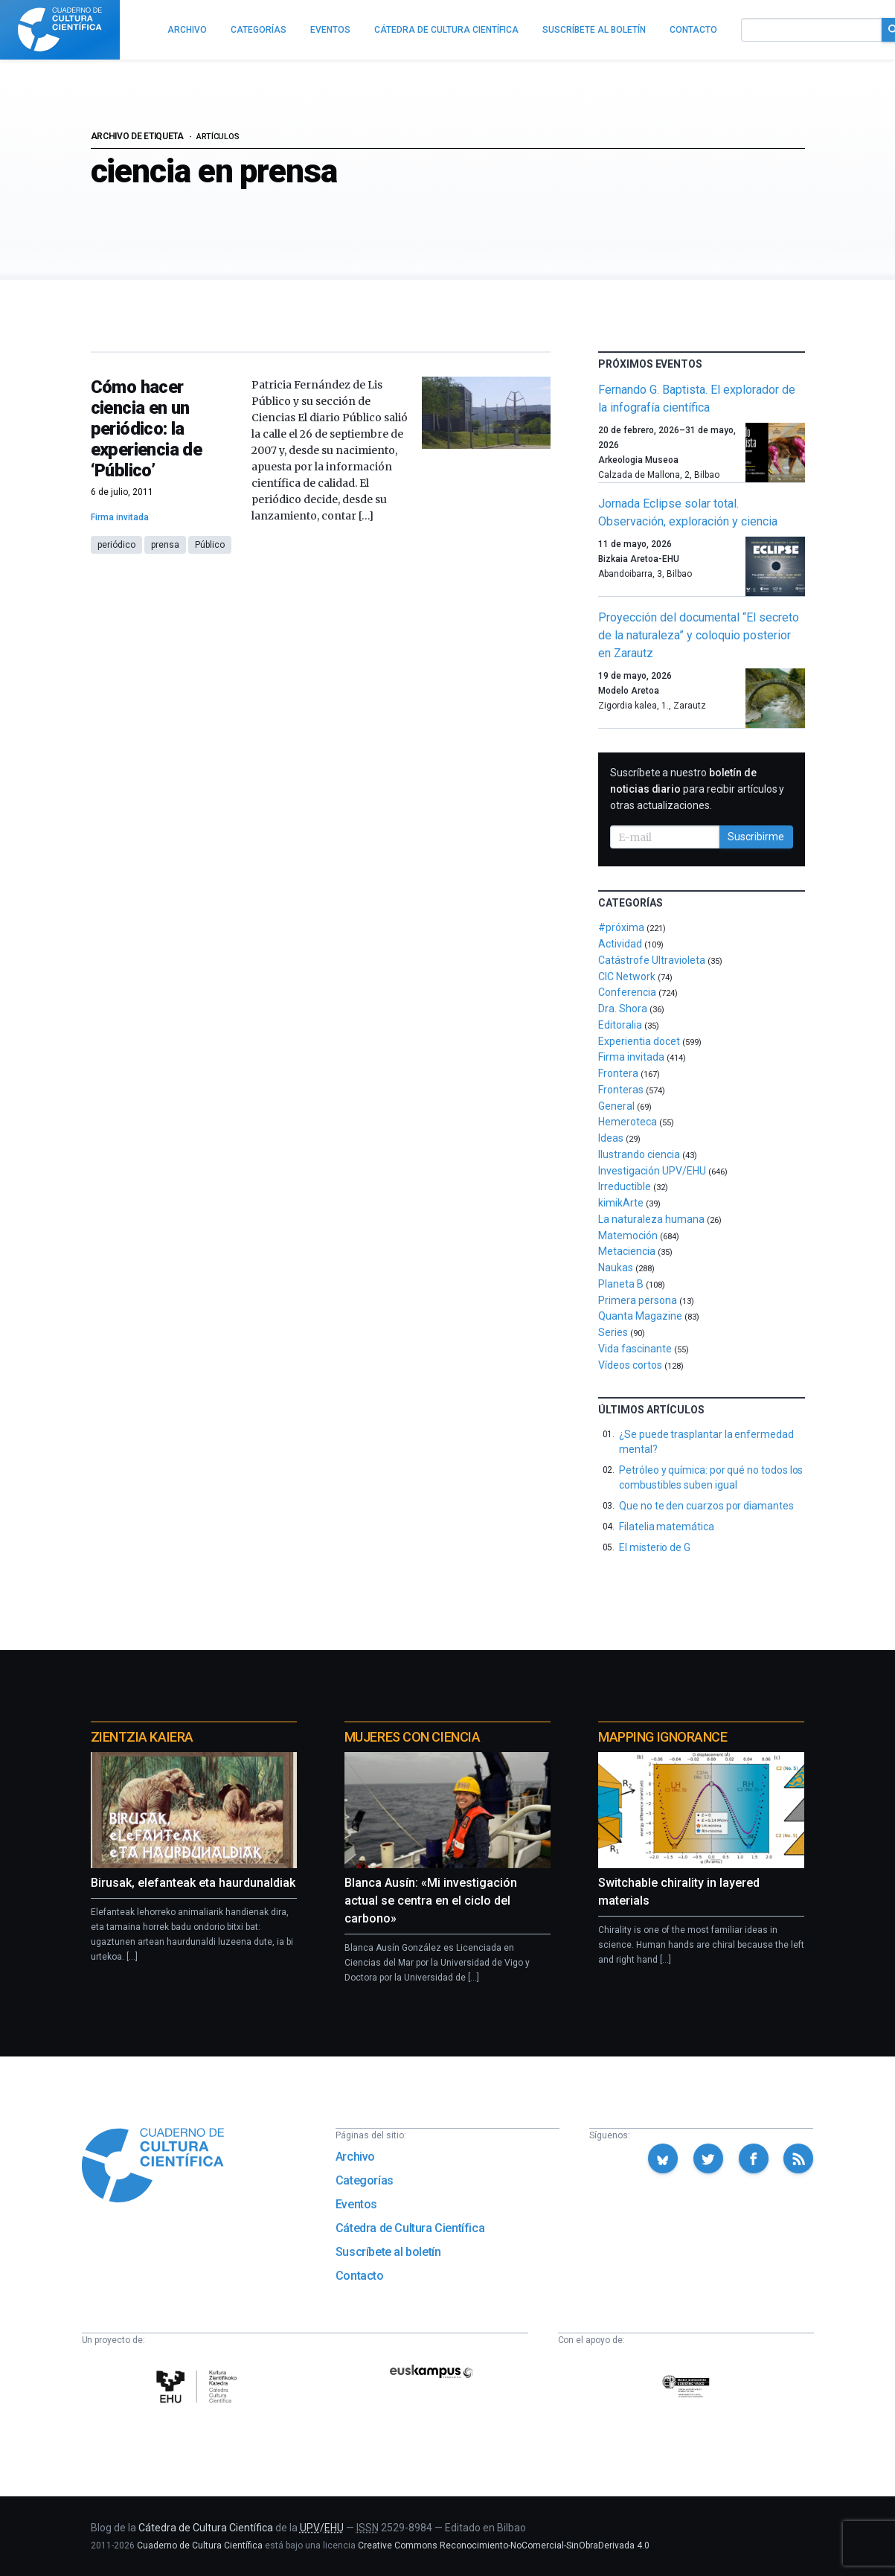 The height and width of the screenshot is (2576, 895). What do you see at coordinates (624, 1186) in the screenshot?
I see `Irreductible` at bounding box center [624, 1186].